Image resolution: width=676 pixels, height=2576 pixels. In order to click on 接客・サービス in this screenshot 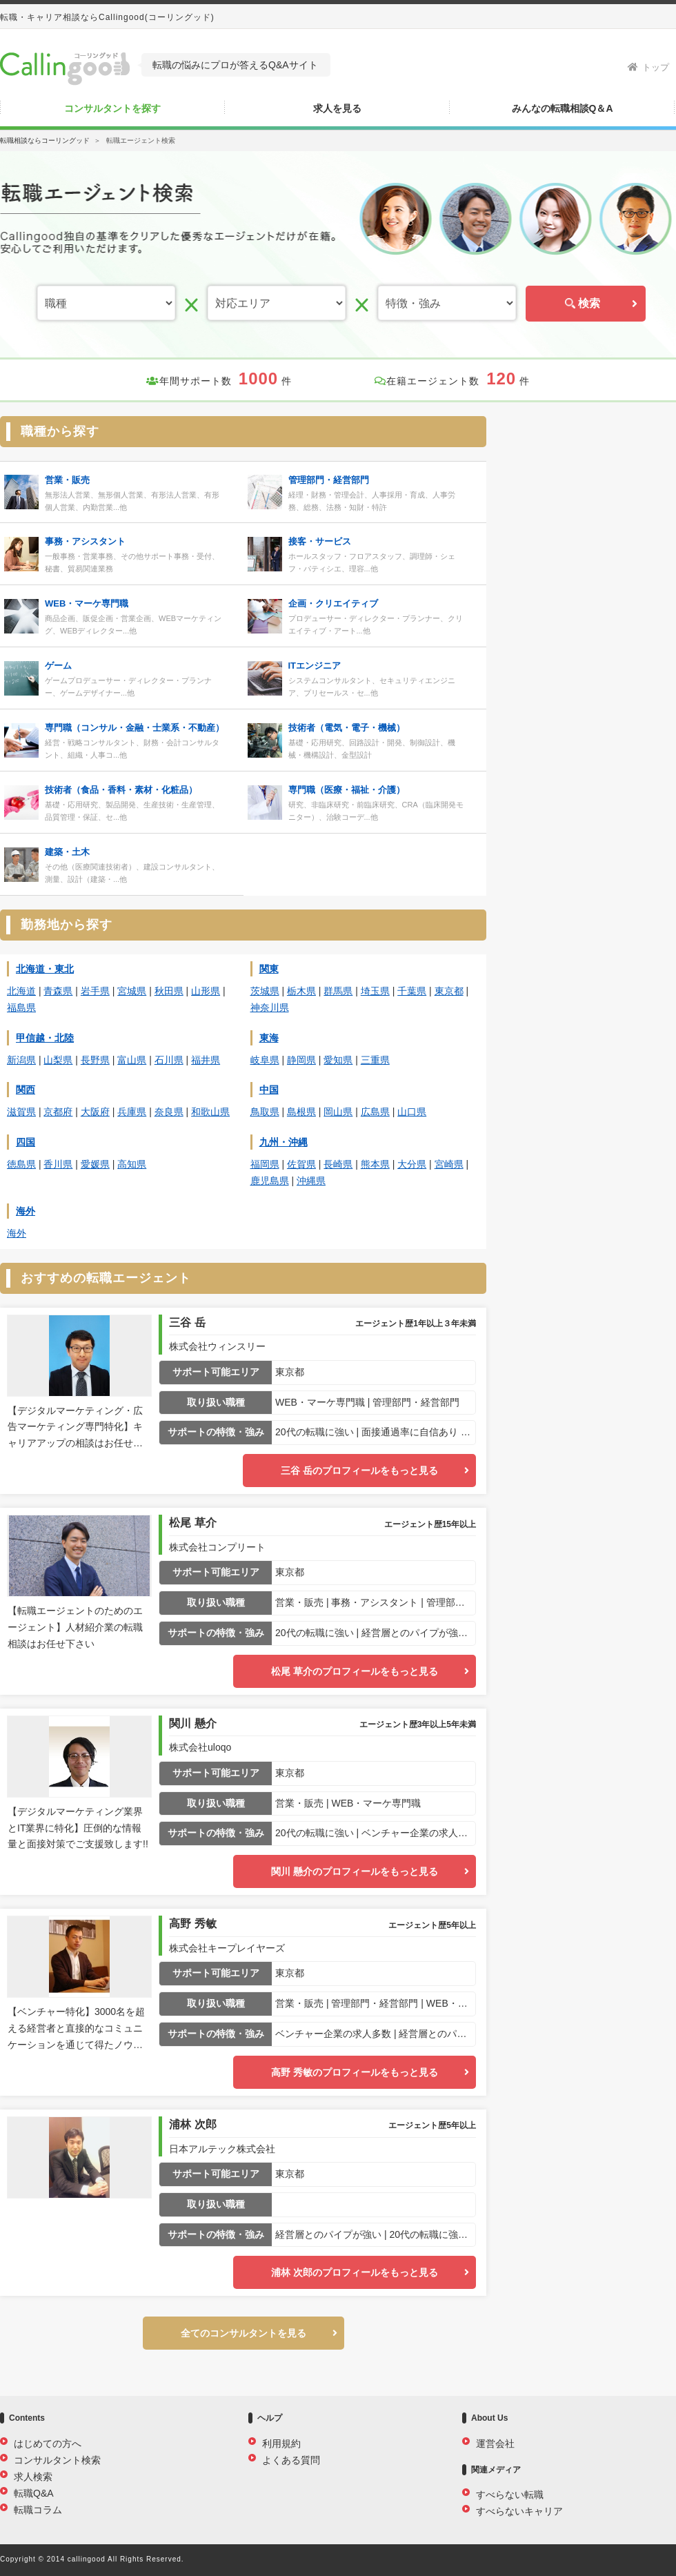, I will do `click(319, 541)`.